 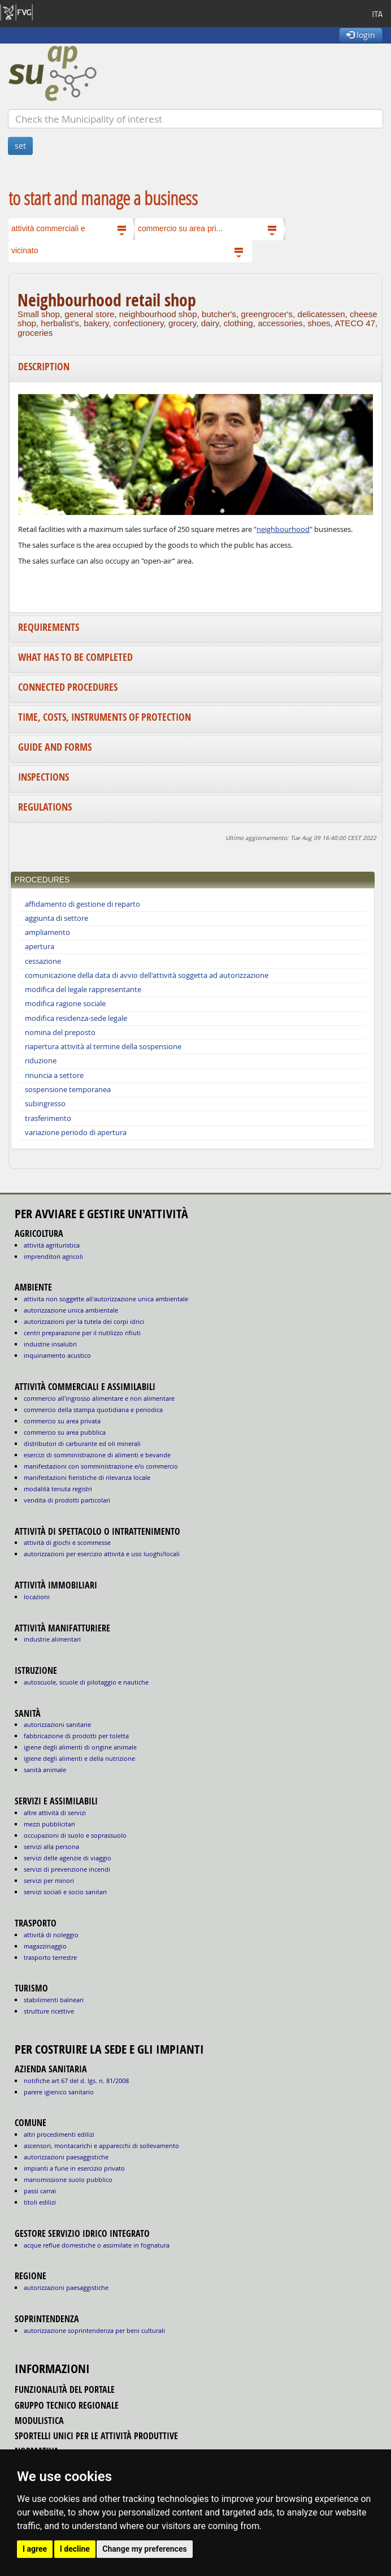 What do you see at coordinates (54, 1999) in the screenshot?
I see `STABILIMENTI BALNEARI` at bounding box center [54, 1999].